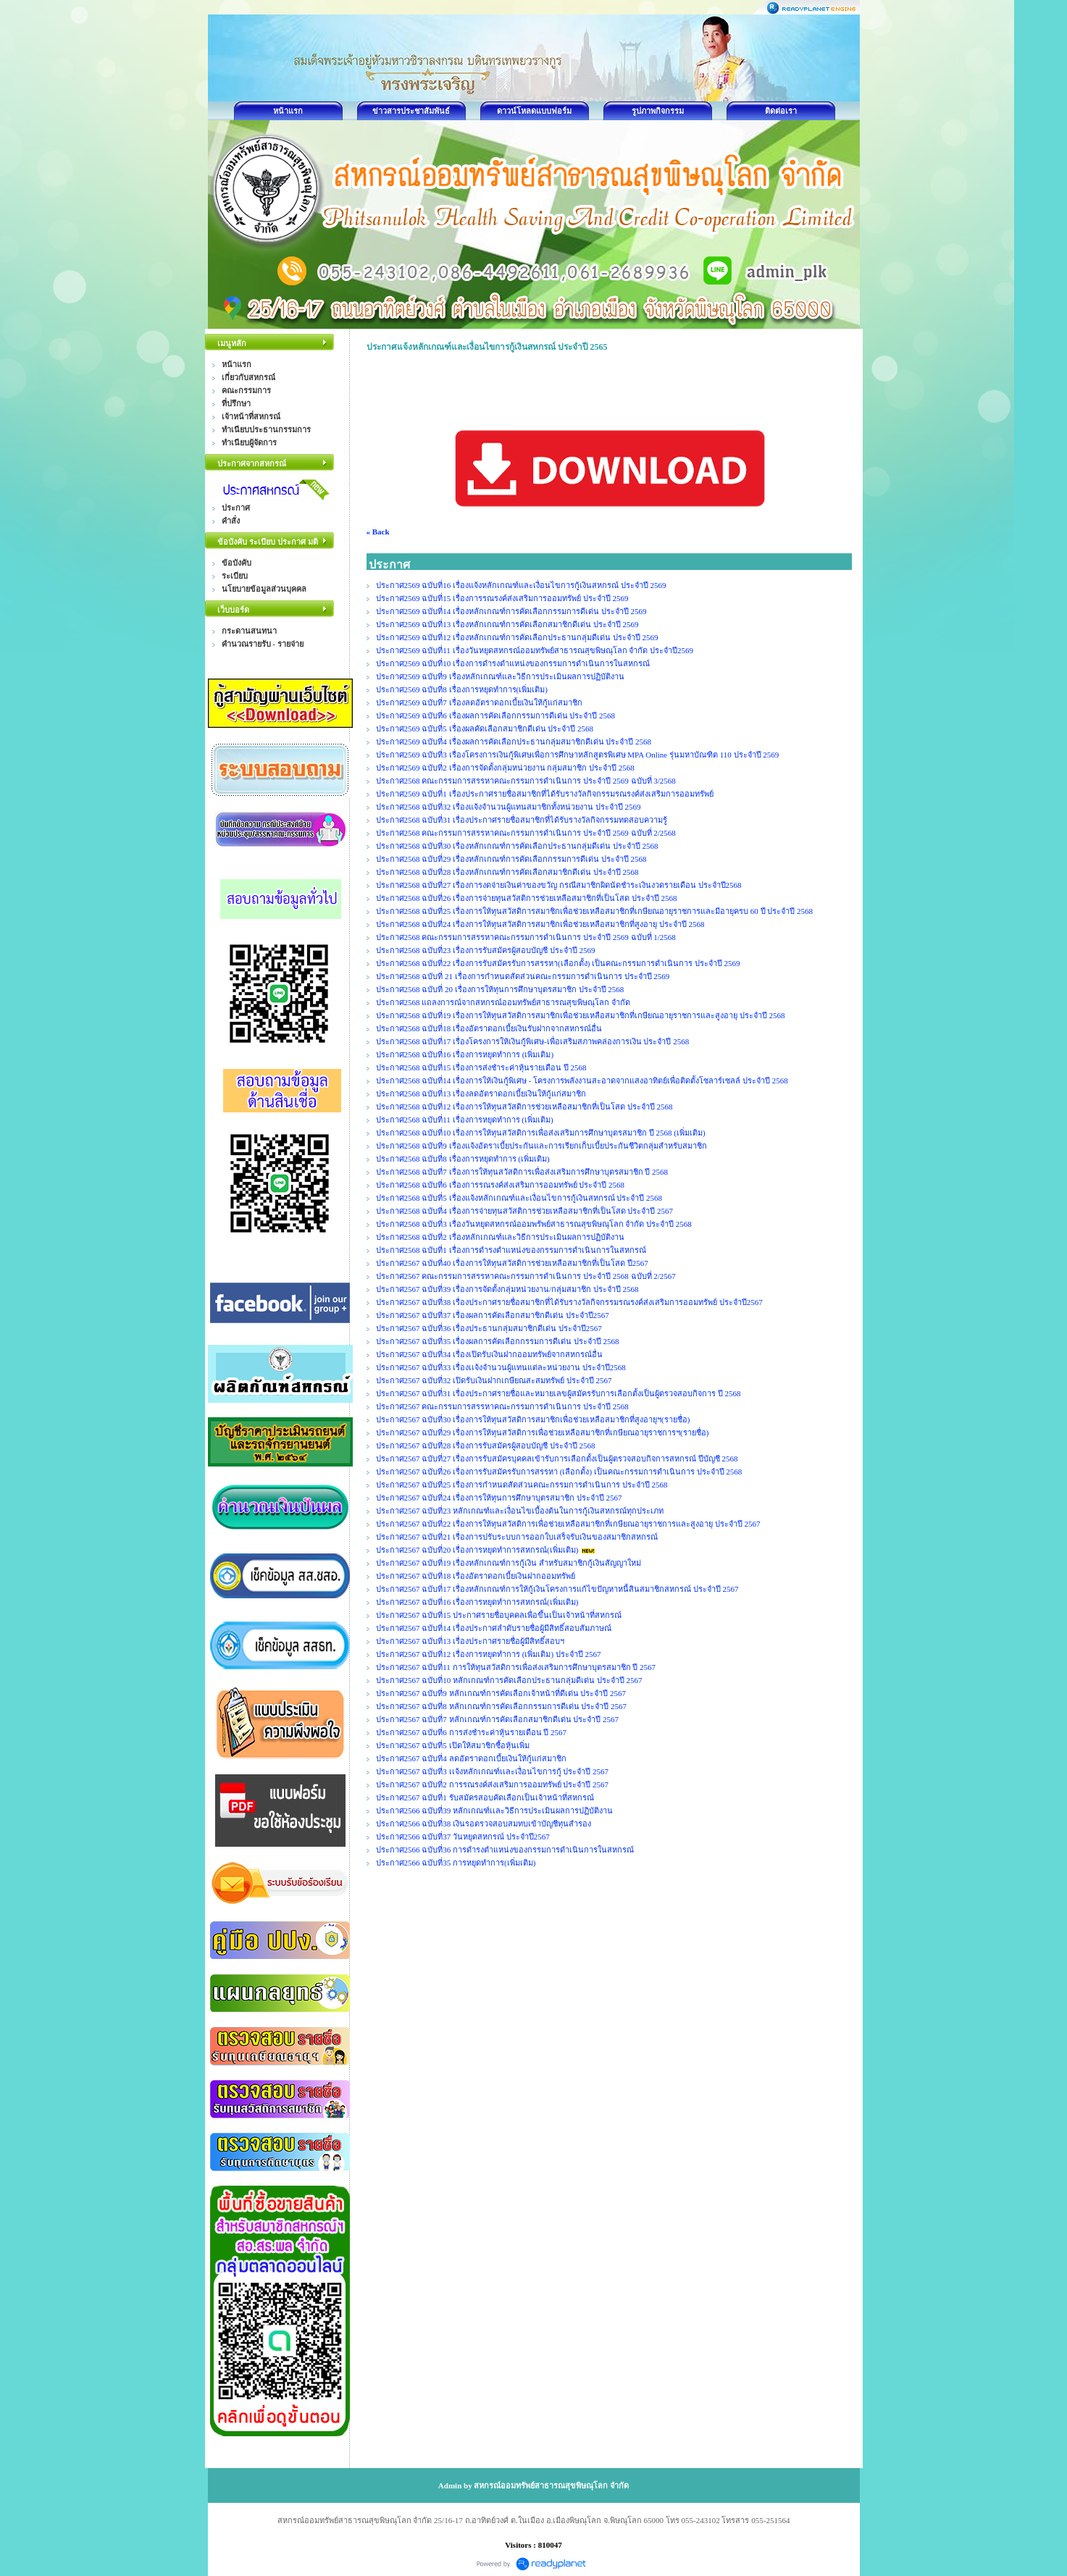 The width and height of the screenshot is (1067, 2576). What do you see at coordinates (781, 110) in the screenshot?
I see `ติดต่อเรา` at bounding box center [781, 110].